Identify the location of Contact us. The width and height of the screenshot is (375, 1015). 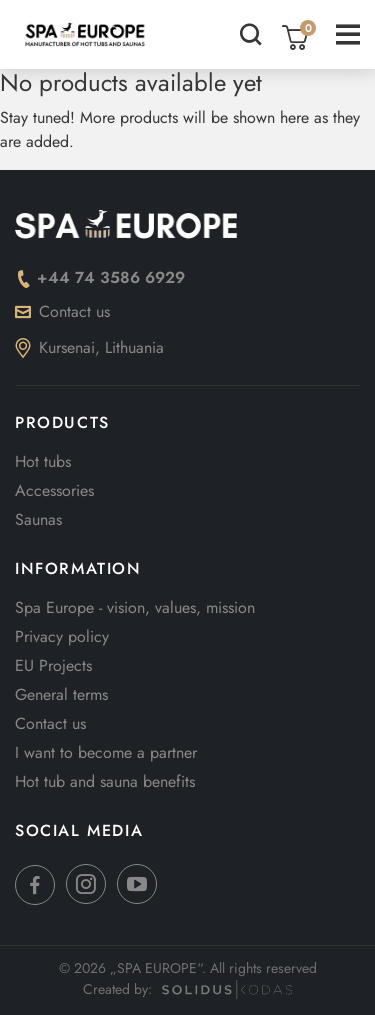
(62, 311).